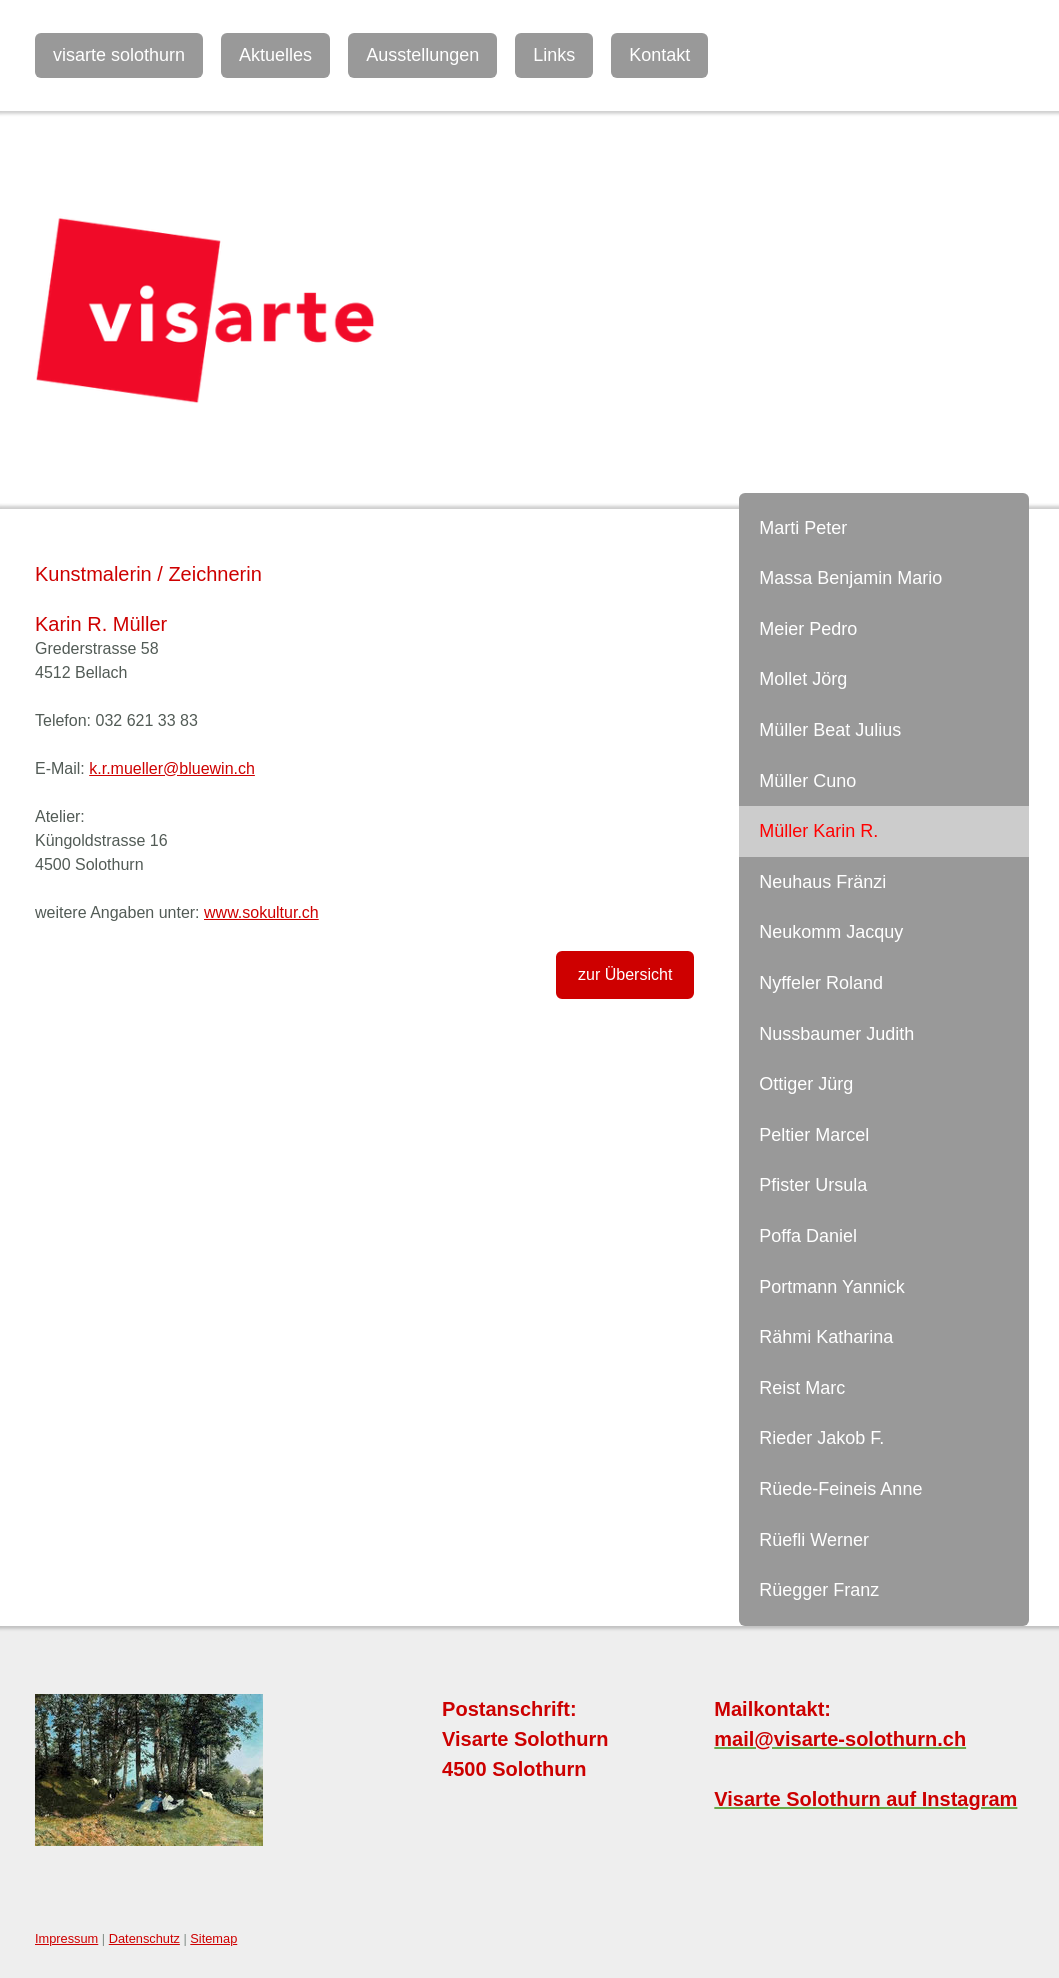 Image resolution: width=1059 pixels, height=1978 pixels. What do you see at coordinates (261, 912) in the screenshot?
I see `www.sokultur.ch` at bounding box center [261, 912].